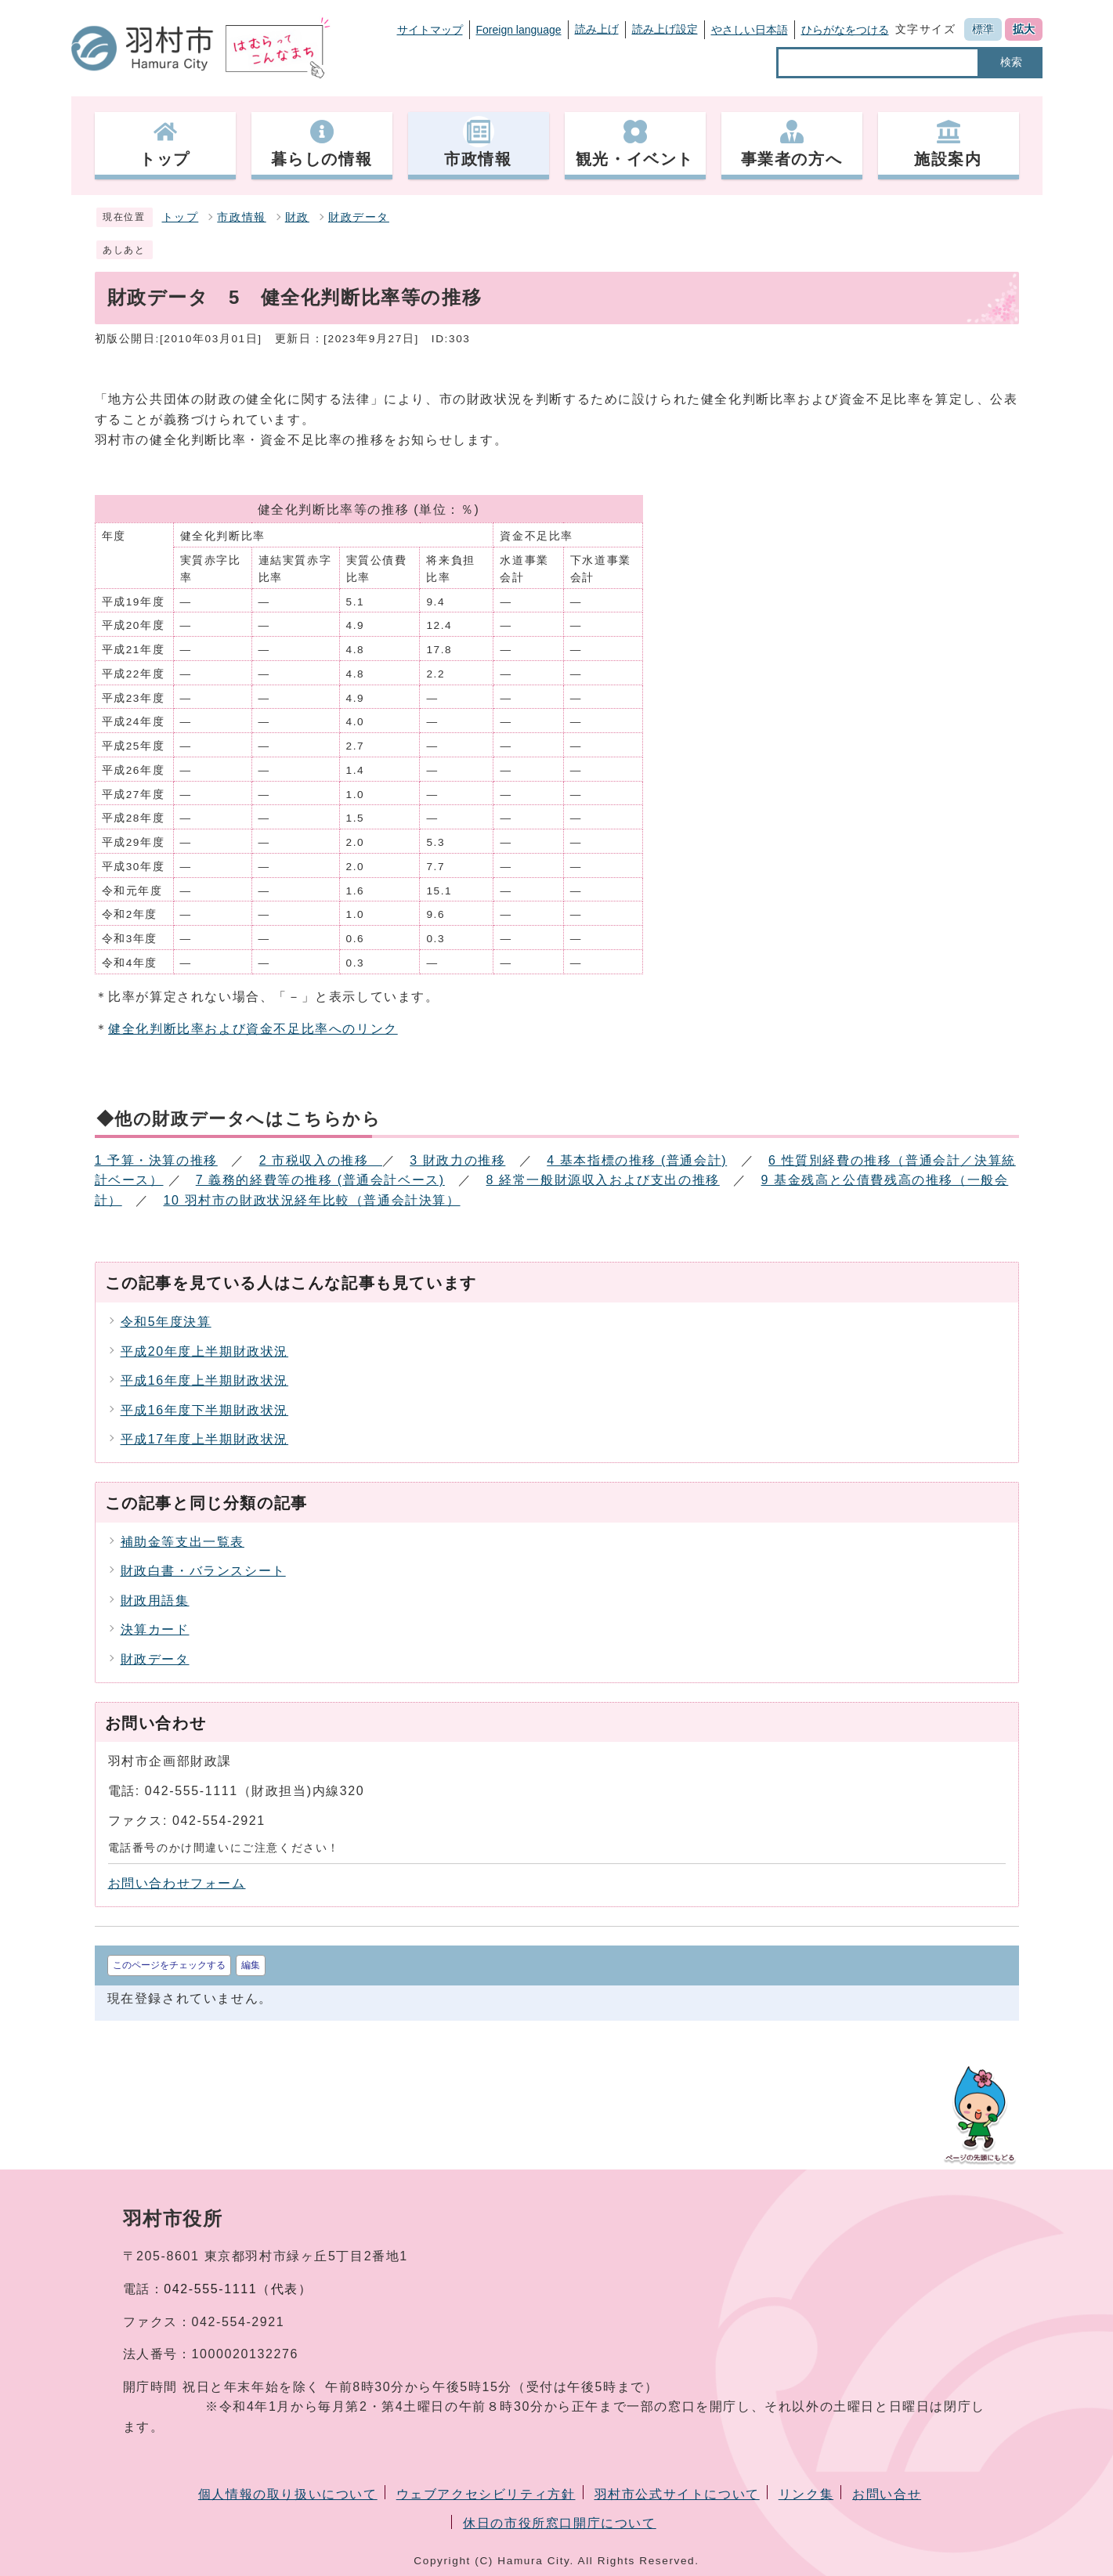 This screenshot has width=1113, height=2576. What do you see at coordinates (358, 217) in the screenshot?
I see `財政データ` at bounding box center [358, 217].